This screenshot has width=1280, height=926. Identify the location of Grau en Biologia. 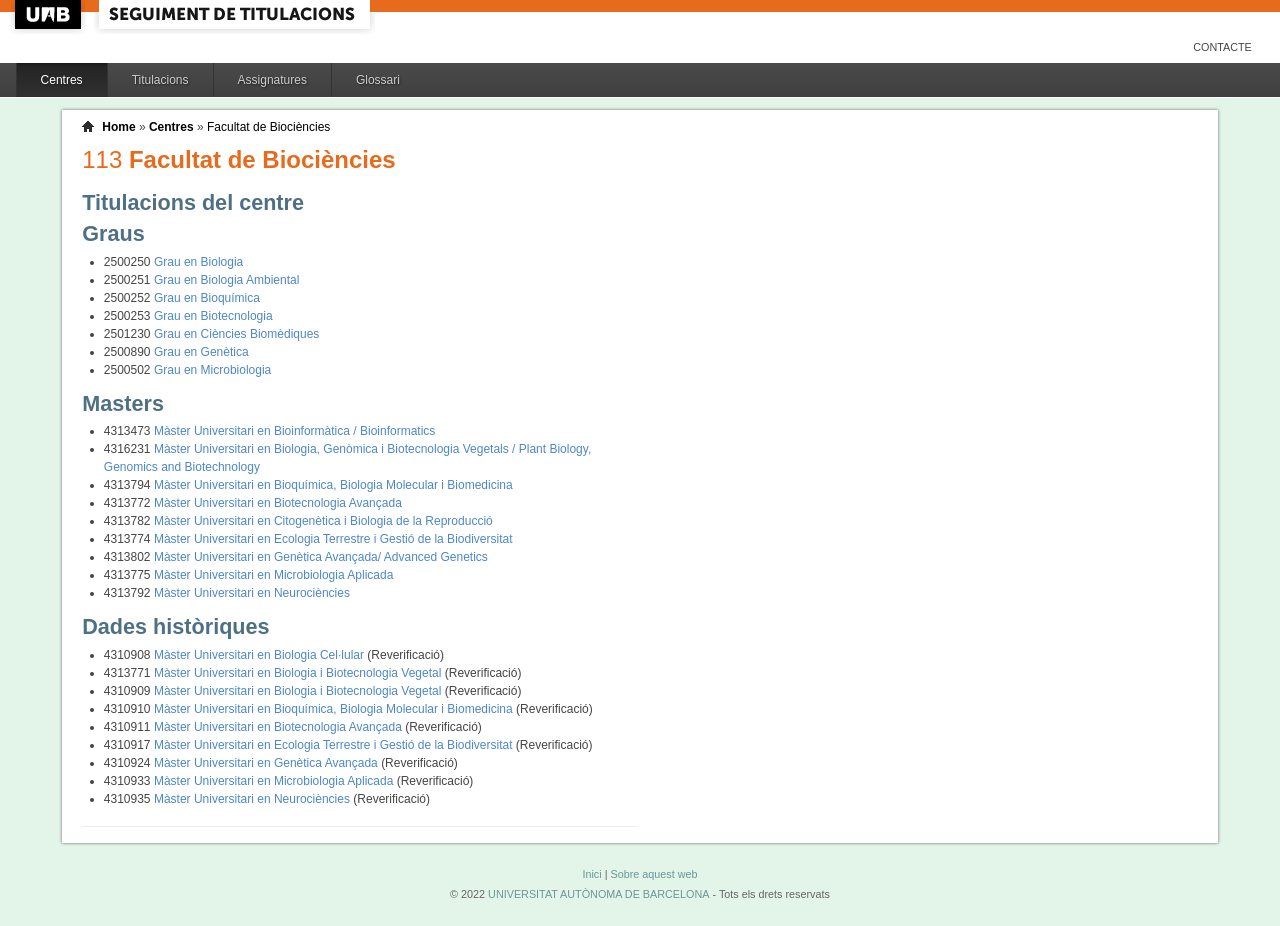
(198, 262).